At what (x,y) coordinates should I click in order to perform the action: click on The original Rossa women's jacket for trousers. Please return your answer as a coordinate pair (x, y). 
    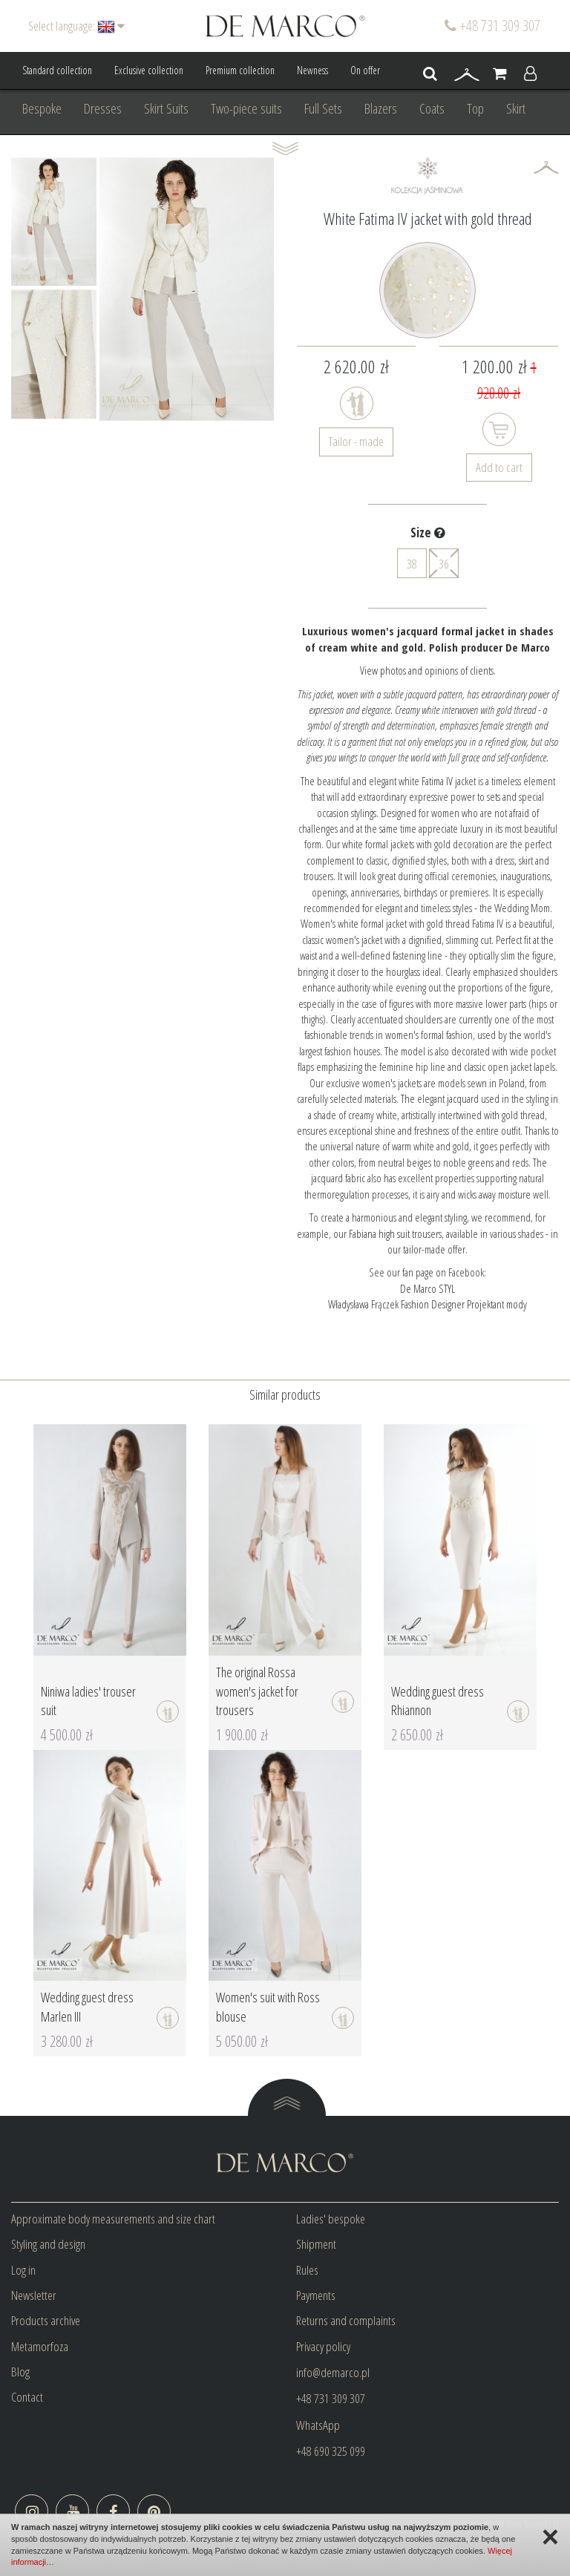
    Looking at the image, I should click on (257, 1691).